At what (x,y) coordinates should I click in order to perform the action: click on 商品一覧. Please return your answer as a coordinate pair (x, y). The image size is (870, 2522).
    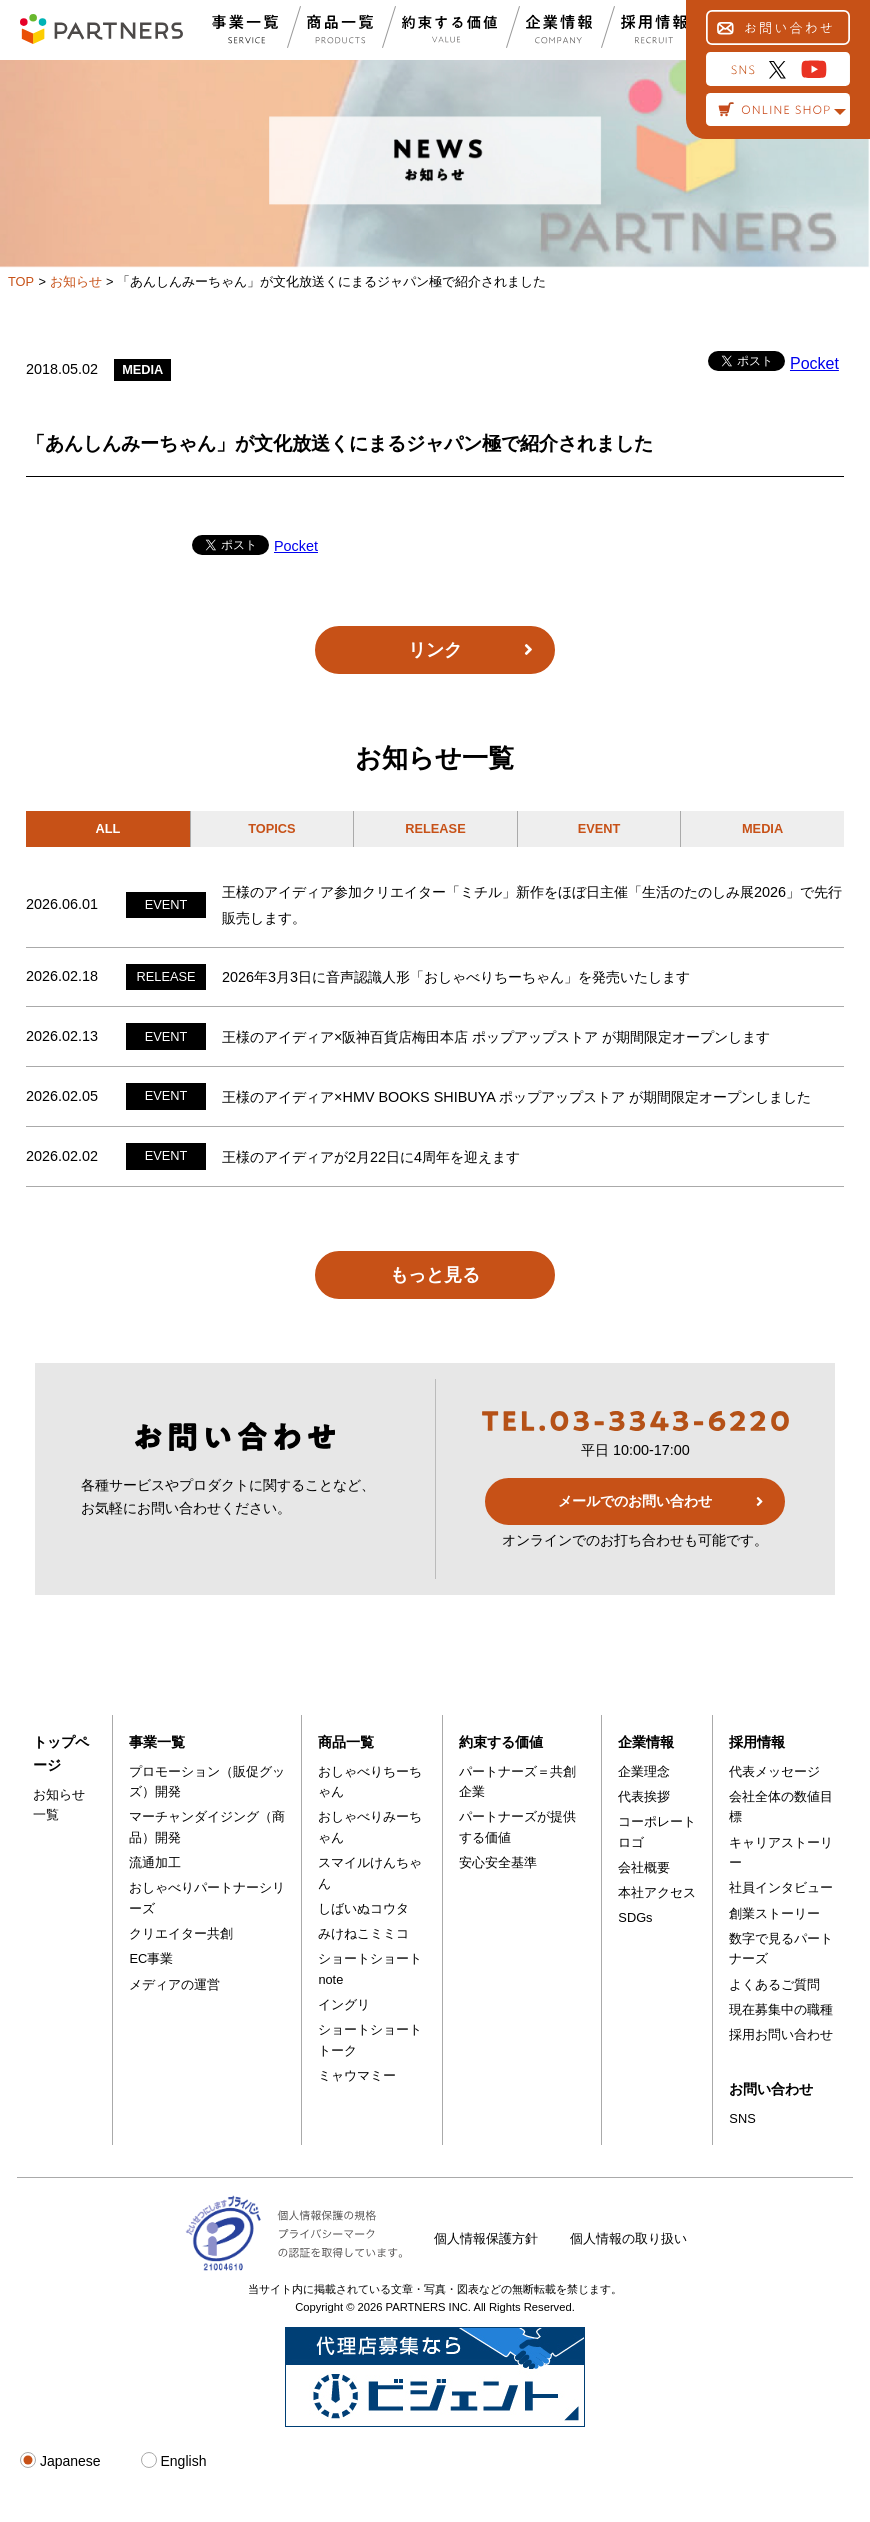
    Looking at the image, I should click on (346, 1742).